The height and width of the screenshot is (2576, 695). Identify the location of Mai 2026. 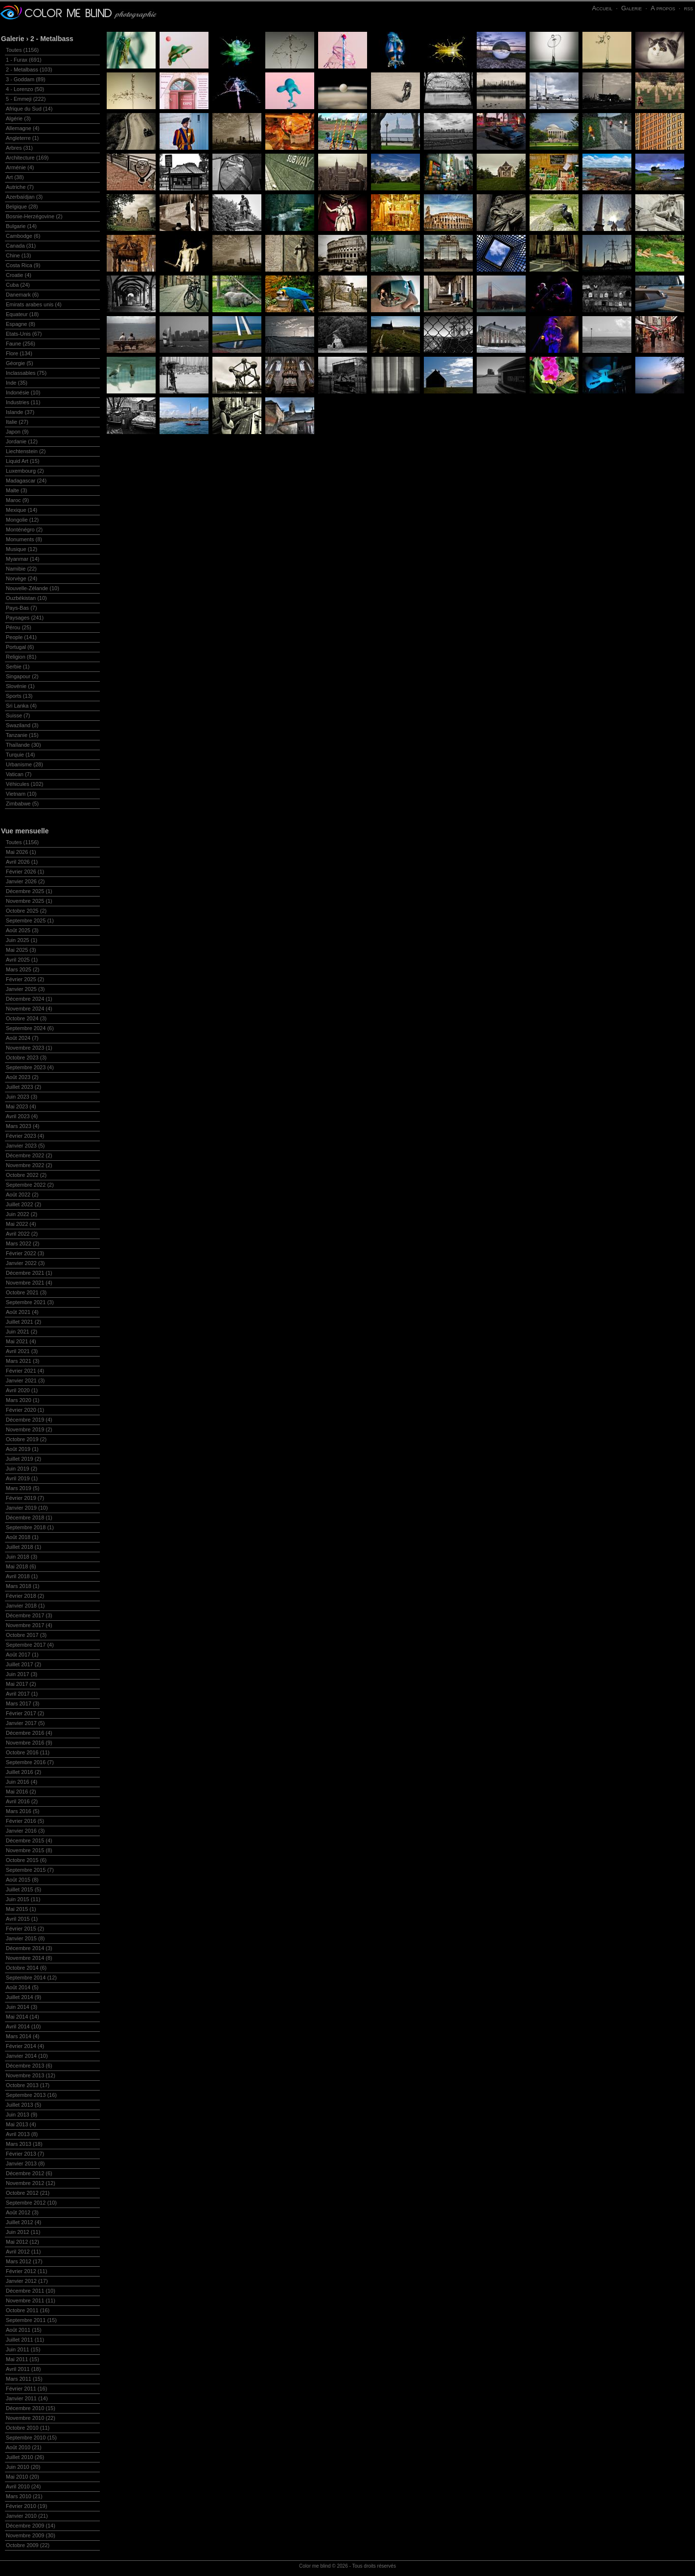
(21, 852).